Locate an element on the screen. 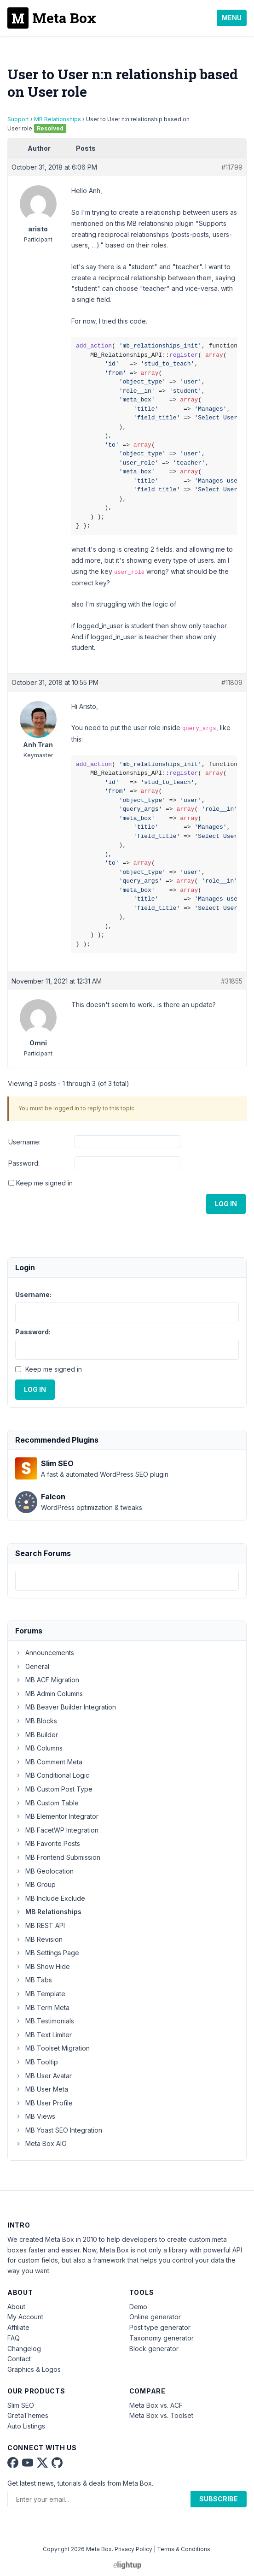  MB User Profile is located at coordinates (44, 2103).